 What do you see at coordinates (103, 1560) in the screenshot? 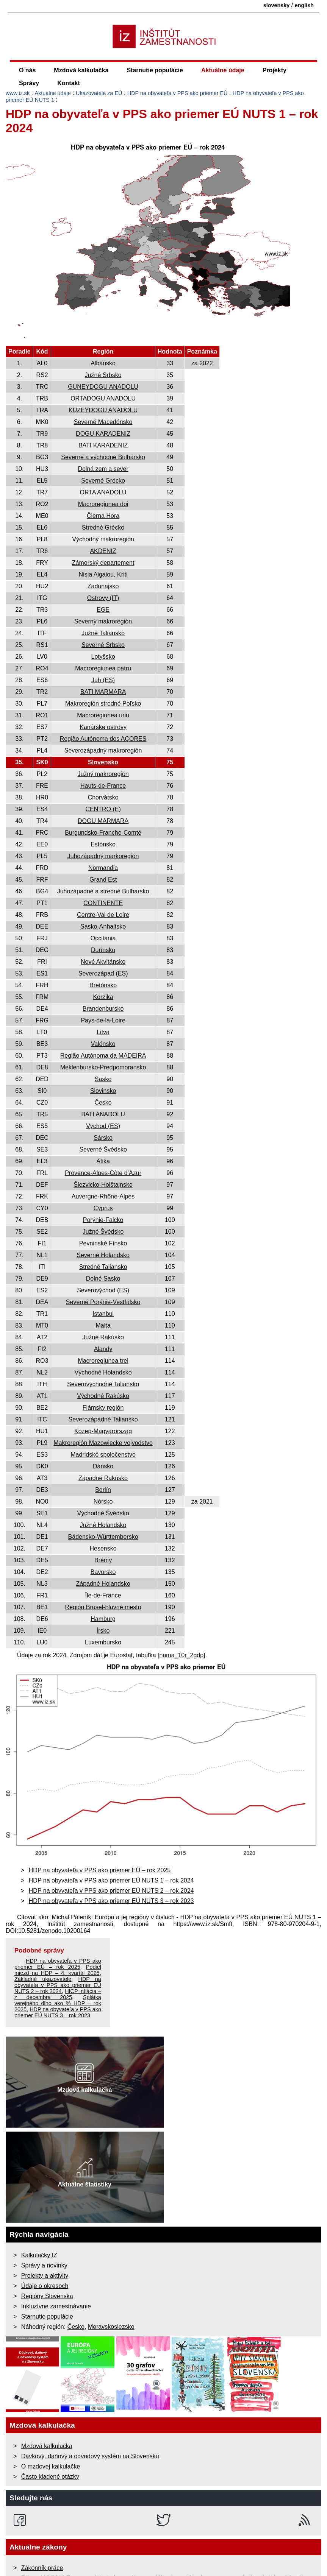
I see `Brémy` at bounding box center [103, 1560].